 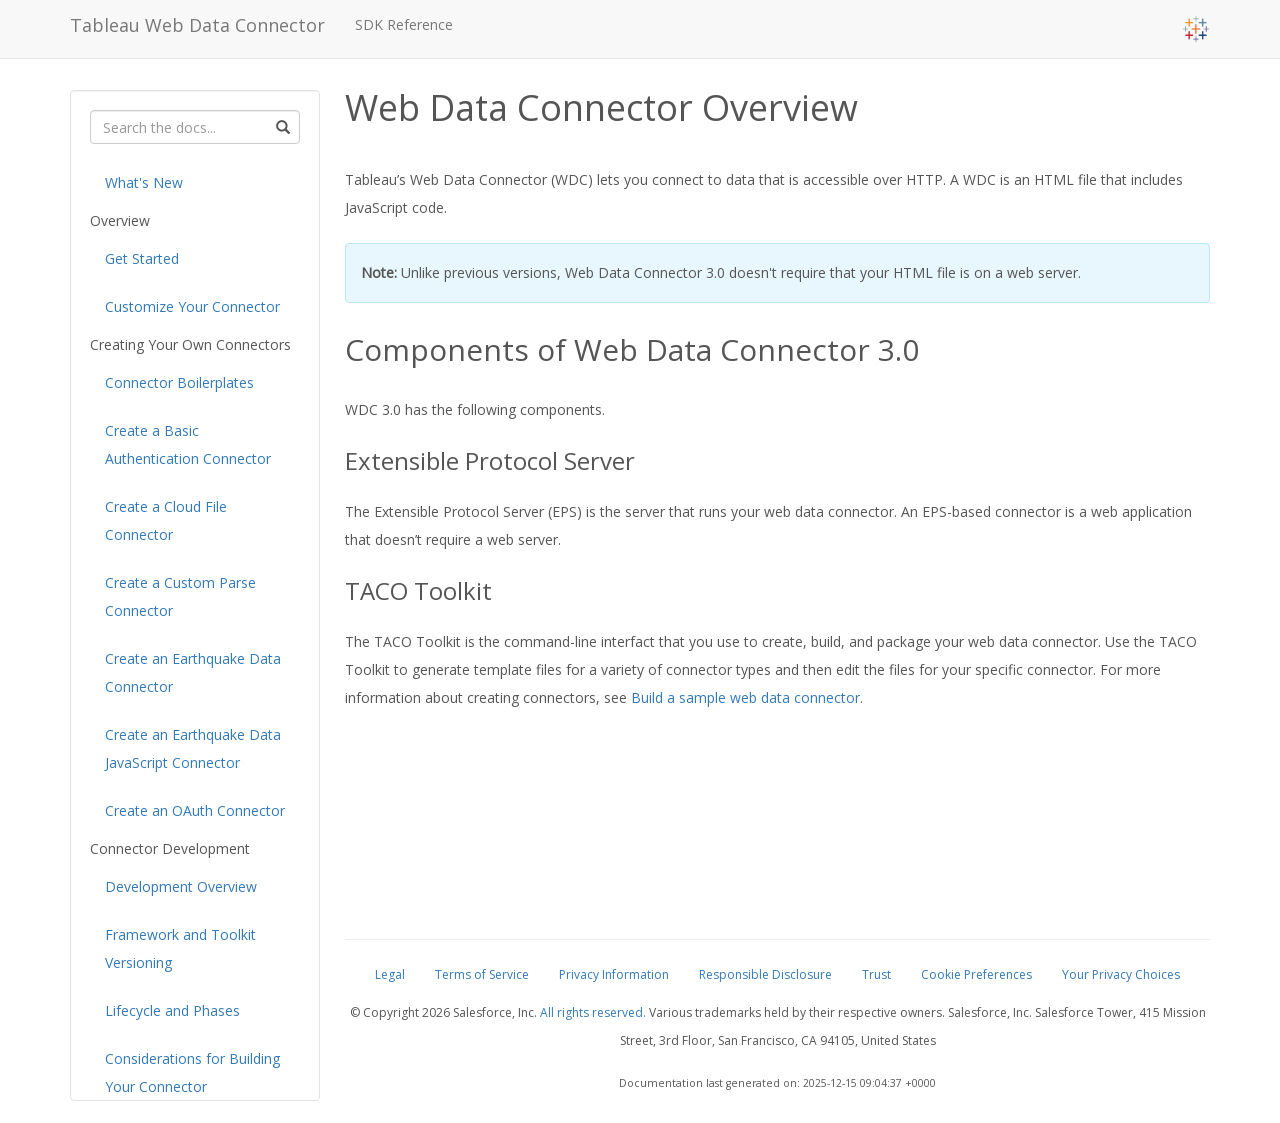 What do you see at coordinates (976, 974) in the screenshot?
I see `Cookie Preferences` at bounding box center [976, 974].